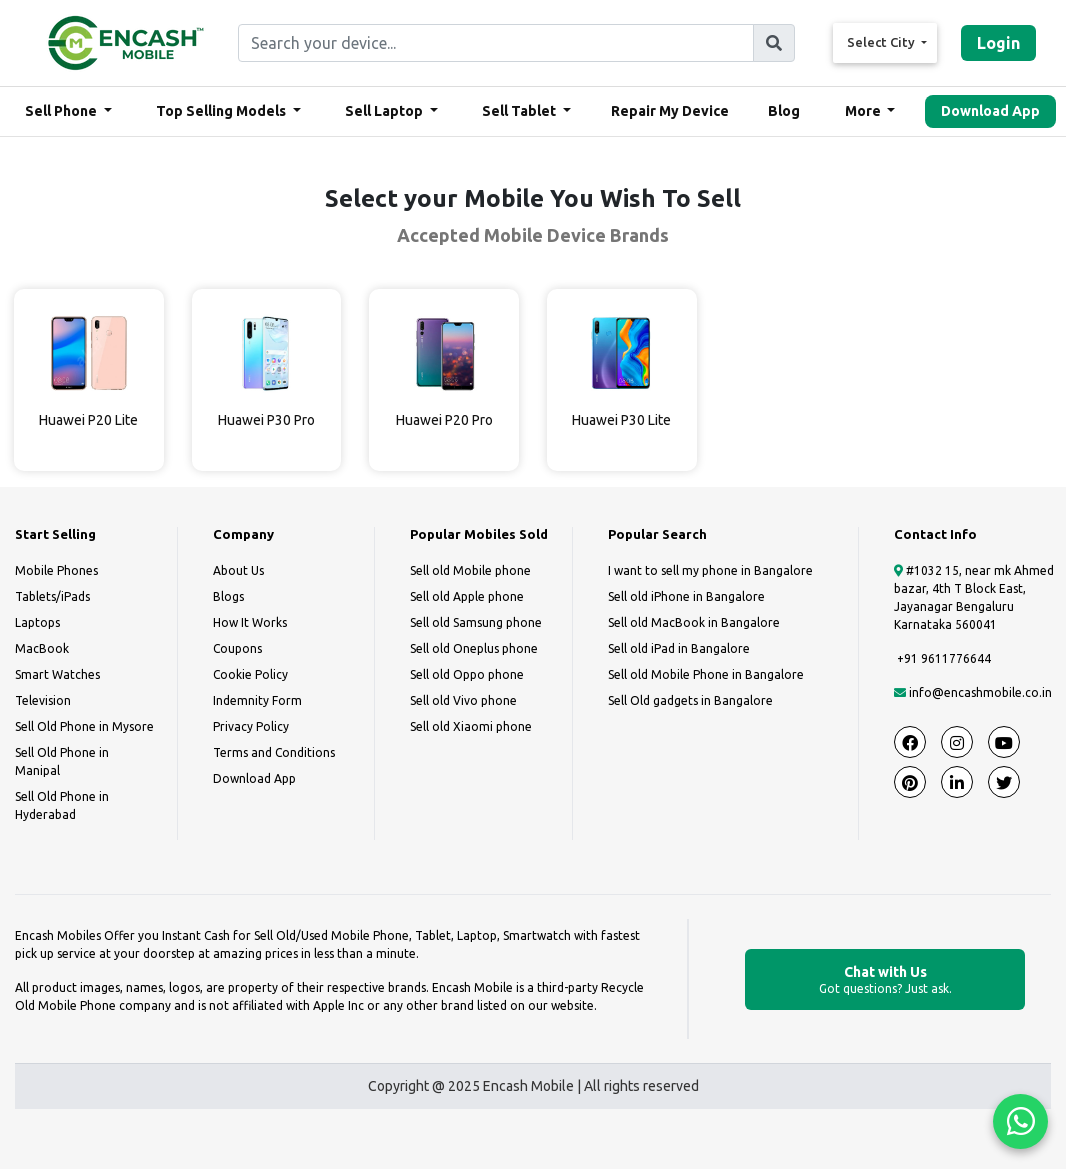 Image resolution: width=1066 pixels, height=1169 pixels. What do you see at coordinates (710, 570) in the screenshot?
I see `I want to sell my phone in Bangalore` at bounding box center [710, 570].